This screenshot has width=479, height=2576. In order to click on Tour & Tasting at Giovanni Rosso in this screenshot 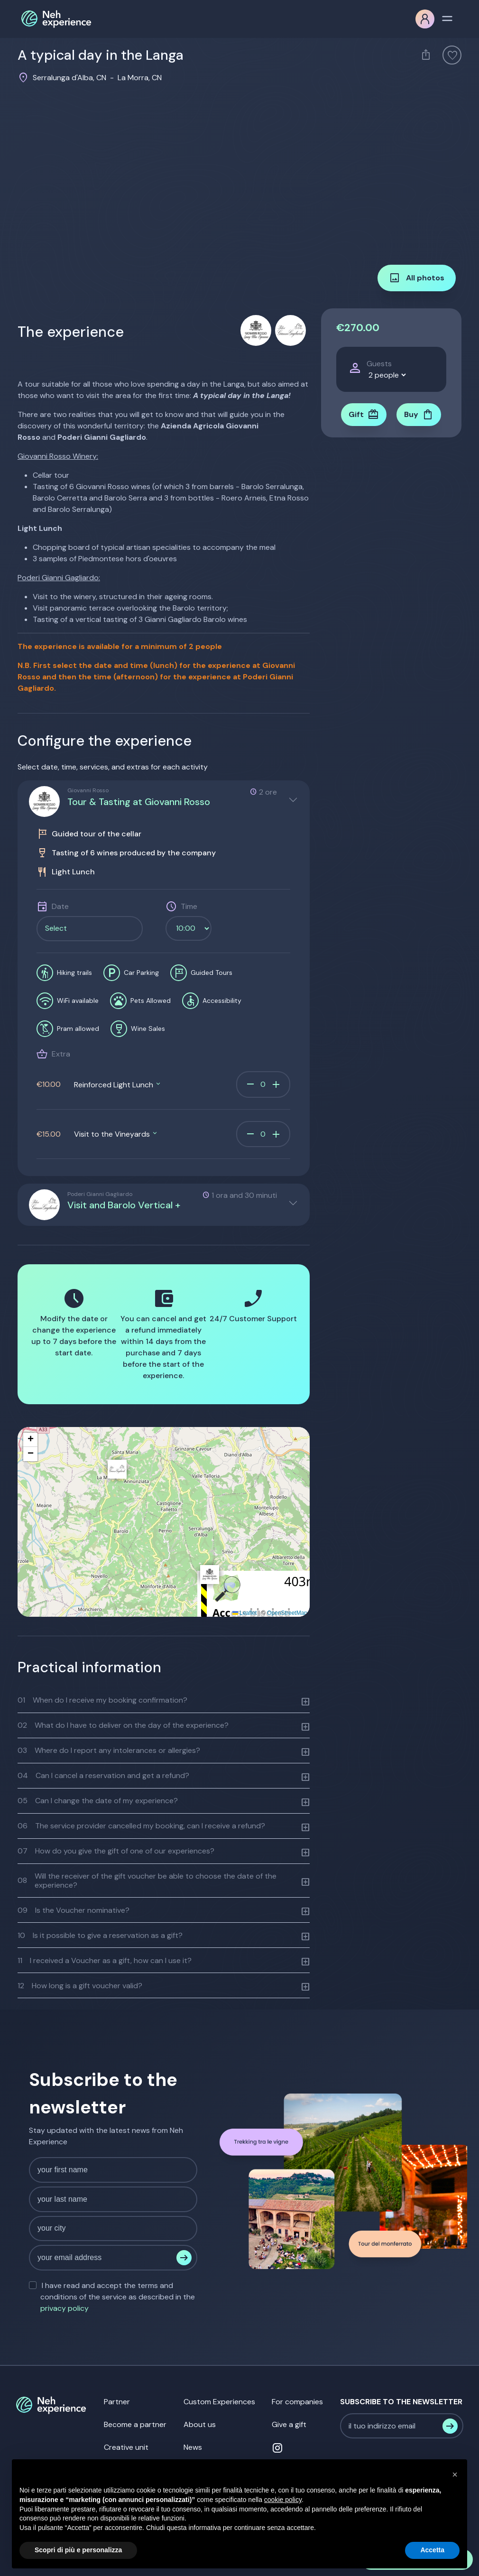, I will do `click(138, 802)`.